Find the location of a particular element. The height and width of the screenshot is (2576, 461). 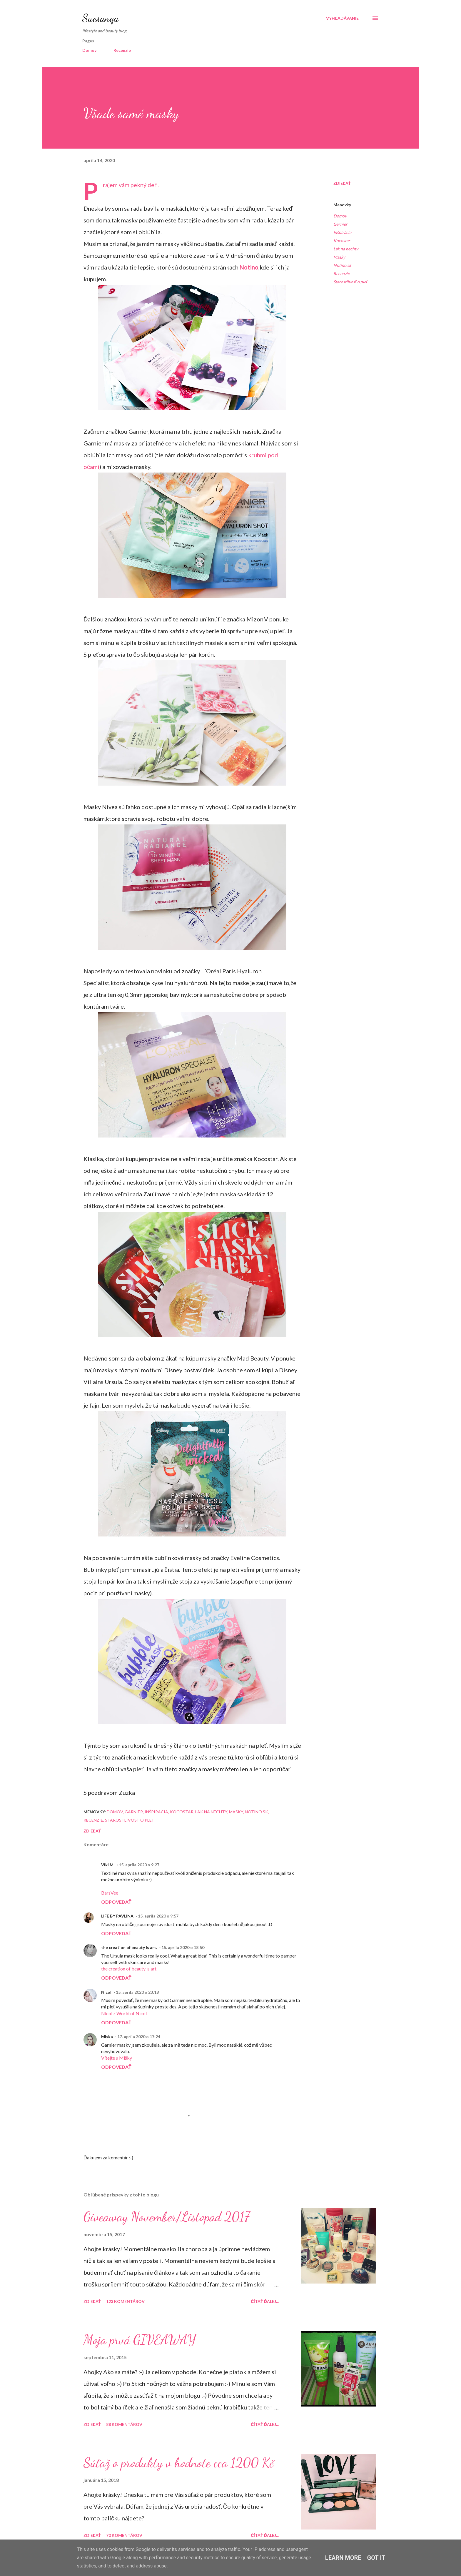

15. apríla 2020 o 9:27 is located at coordinates (139, 1864).